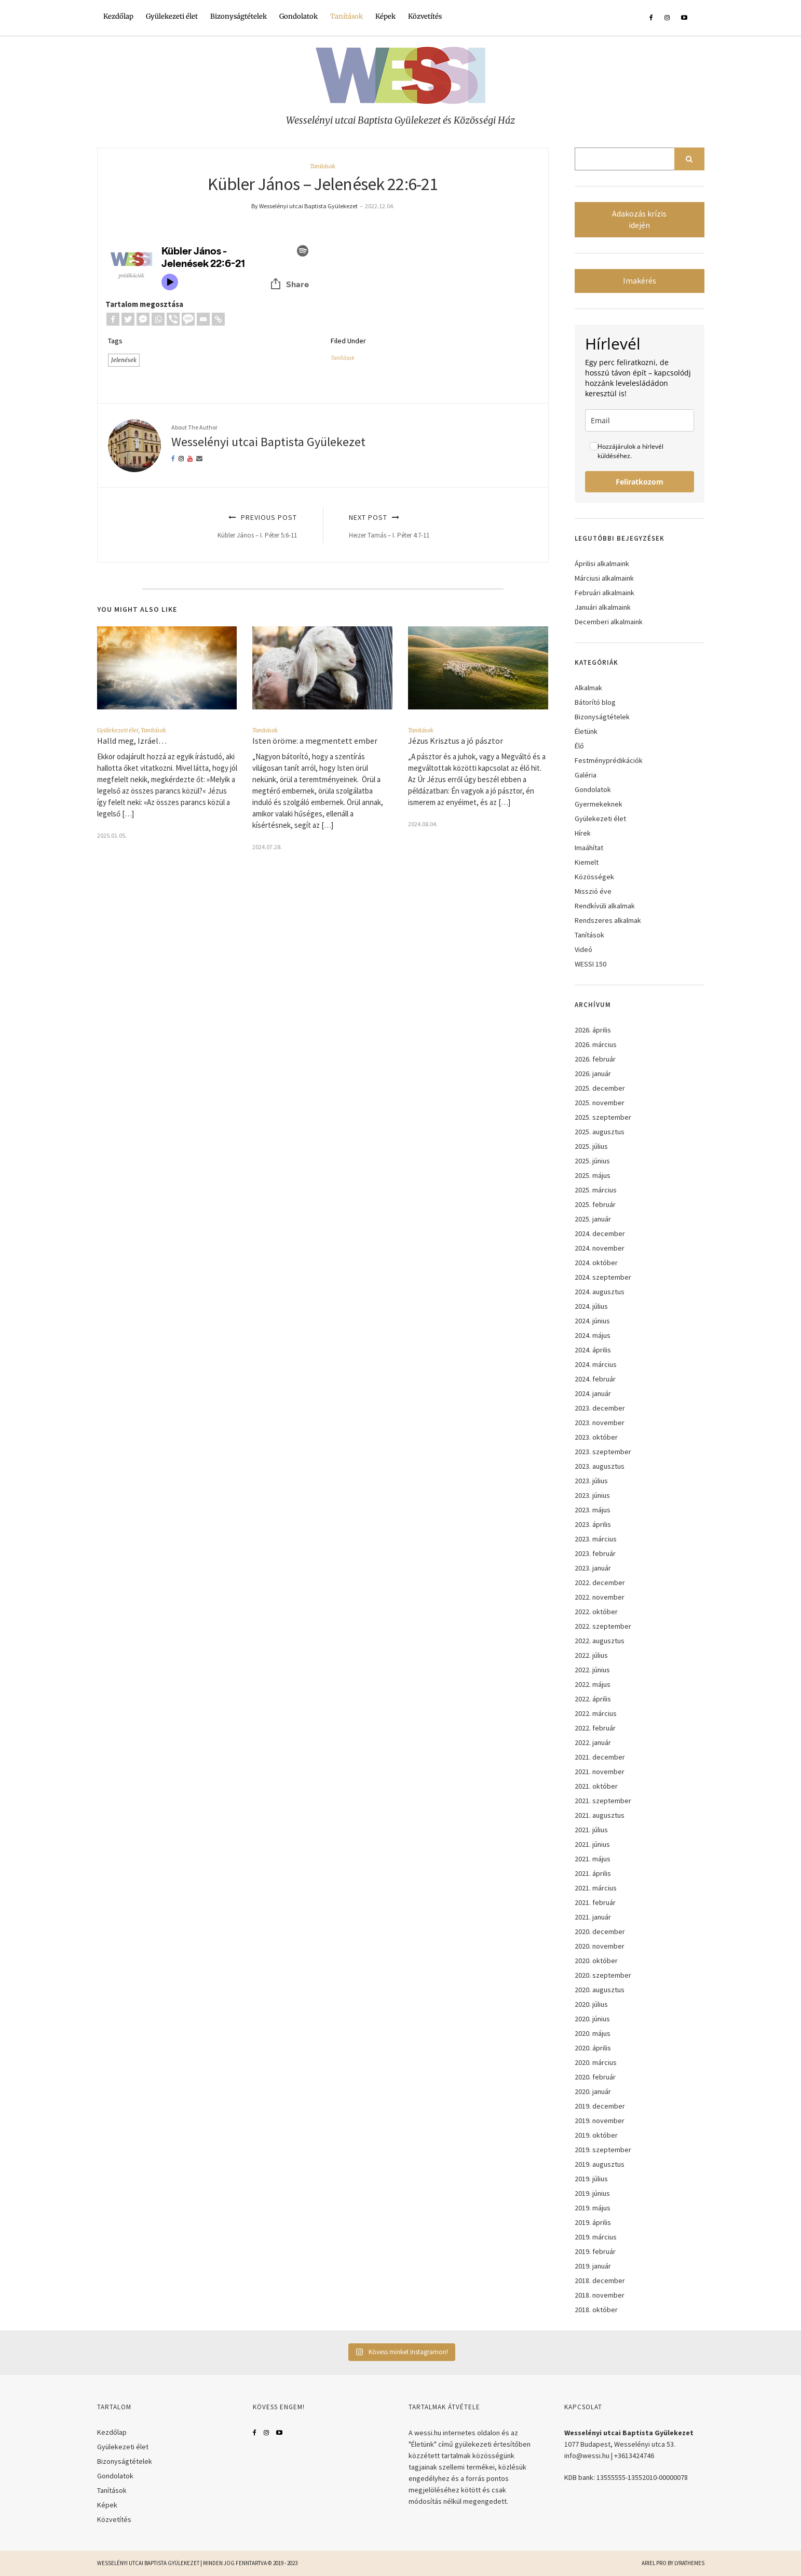 This screenshot has width=801, height=2576. What do you see at coordinates (592, 1844) in the screenshot?
I see `2021. június` at bounding box center [592, 1844].